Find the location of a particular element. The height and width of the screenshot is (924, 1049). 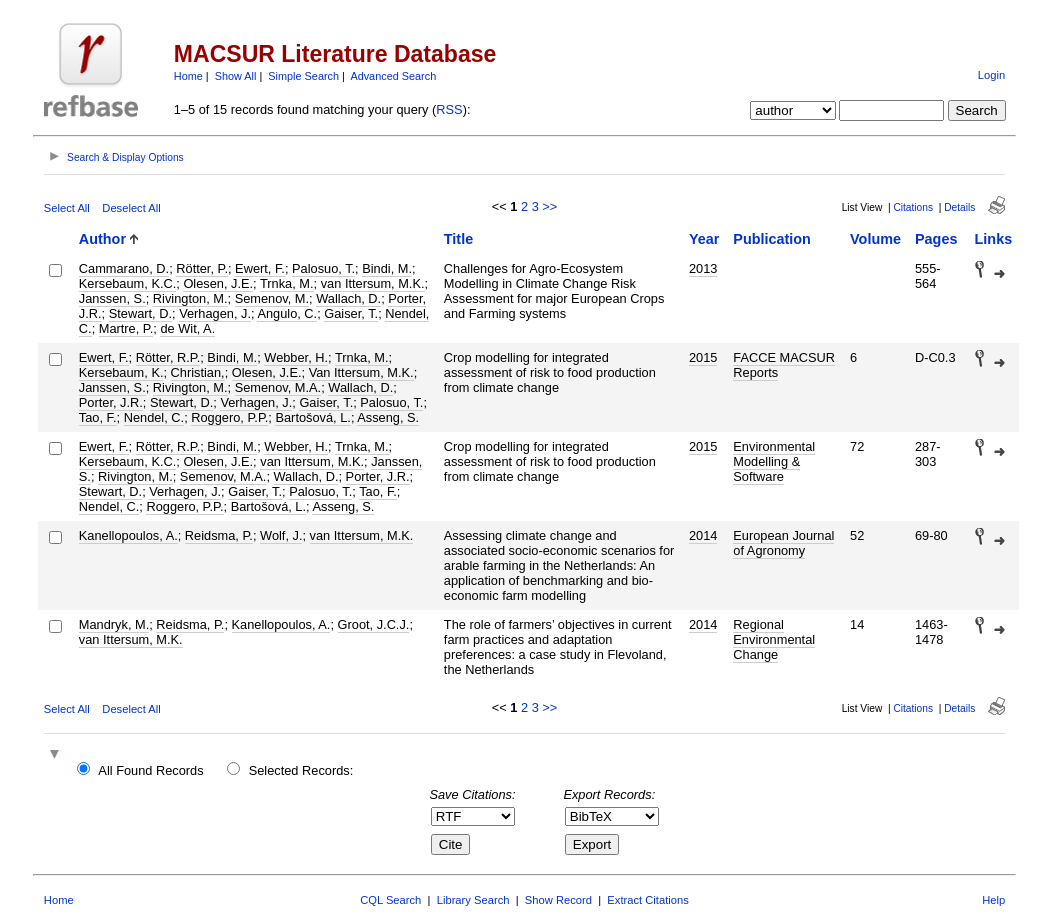

Details is located at coordinates (959, 207).